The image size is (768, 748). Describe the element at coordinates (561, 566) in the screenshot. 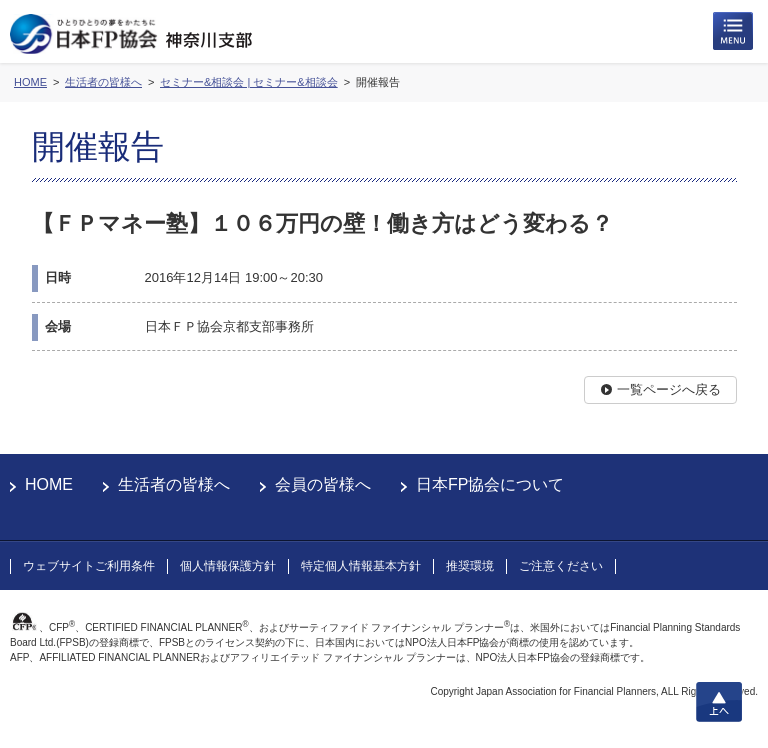

I see `ご注意ください` at that location.